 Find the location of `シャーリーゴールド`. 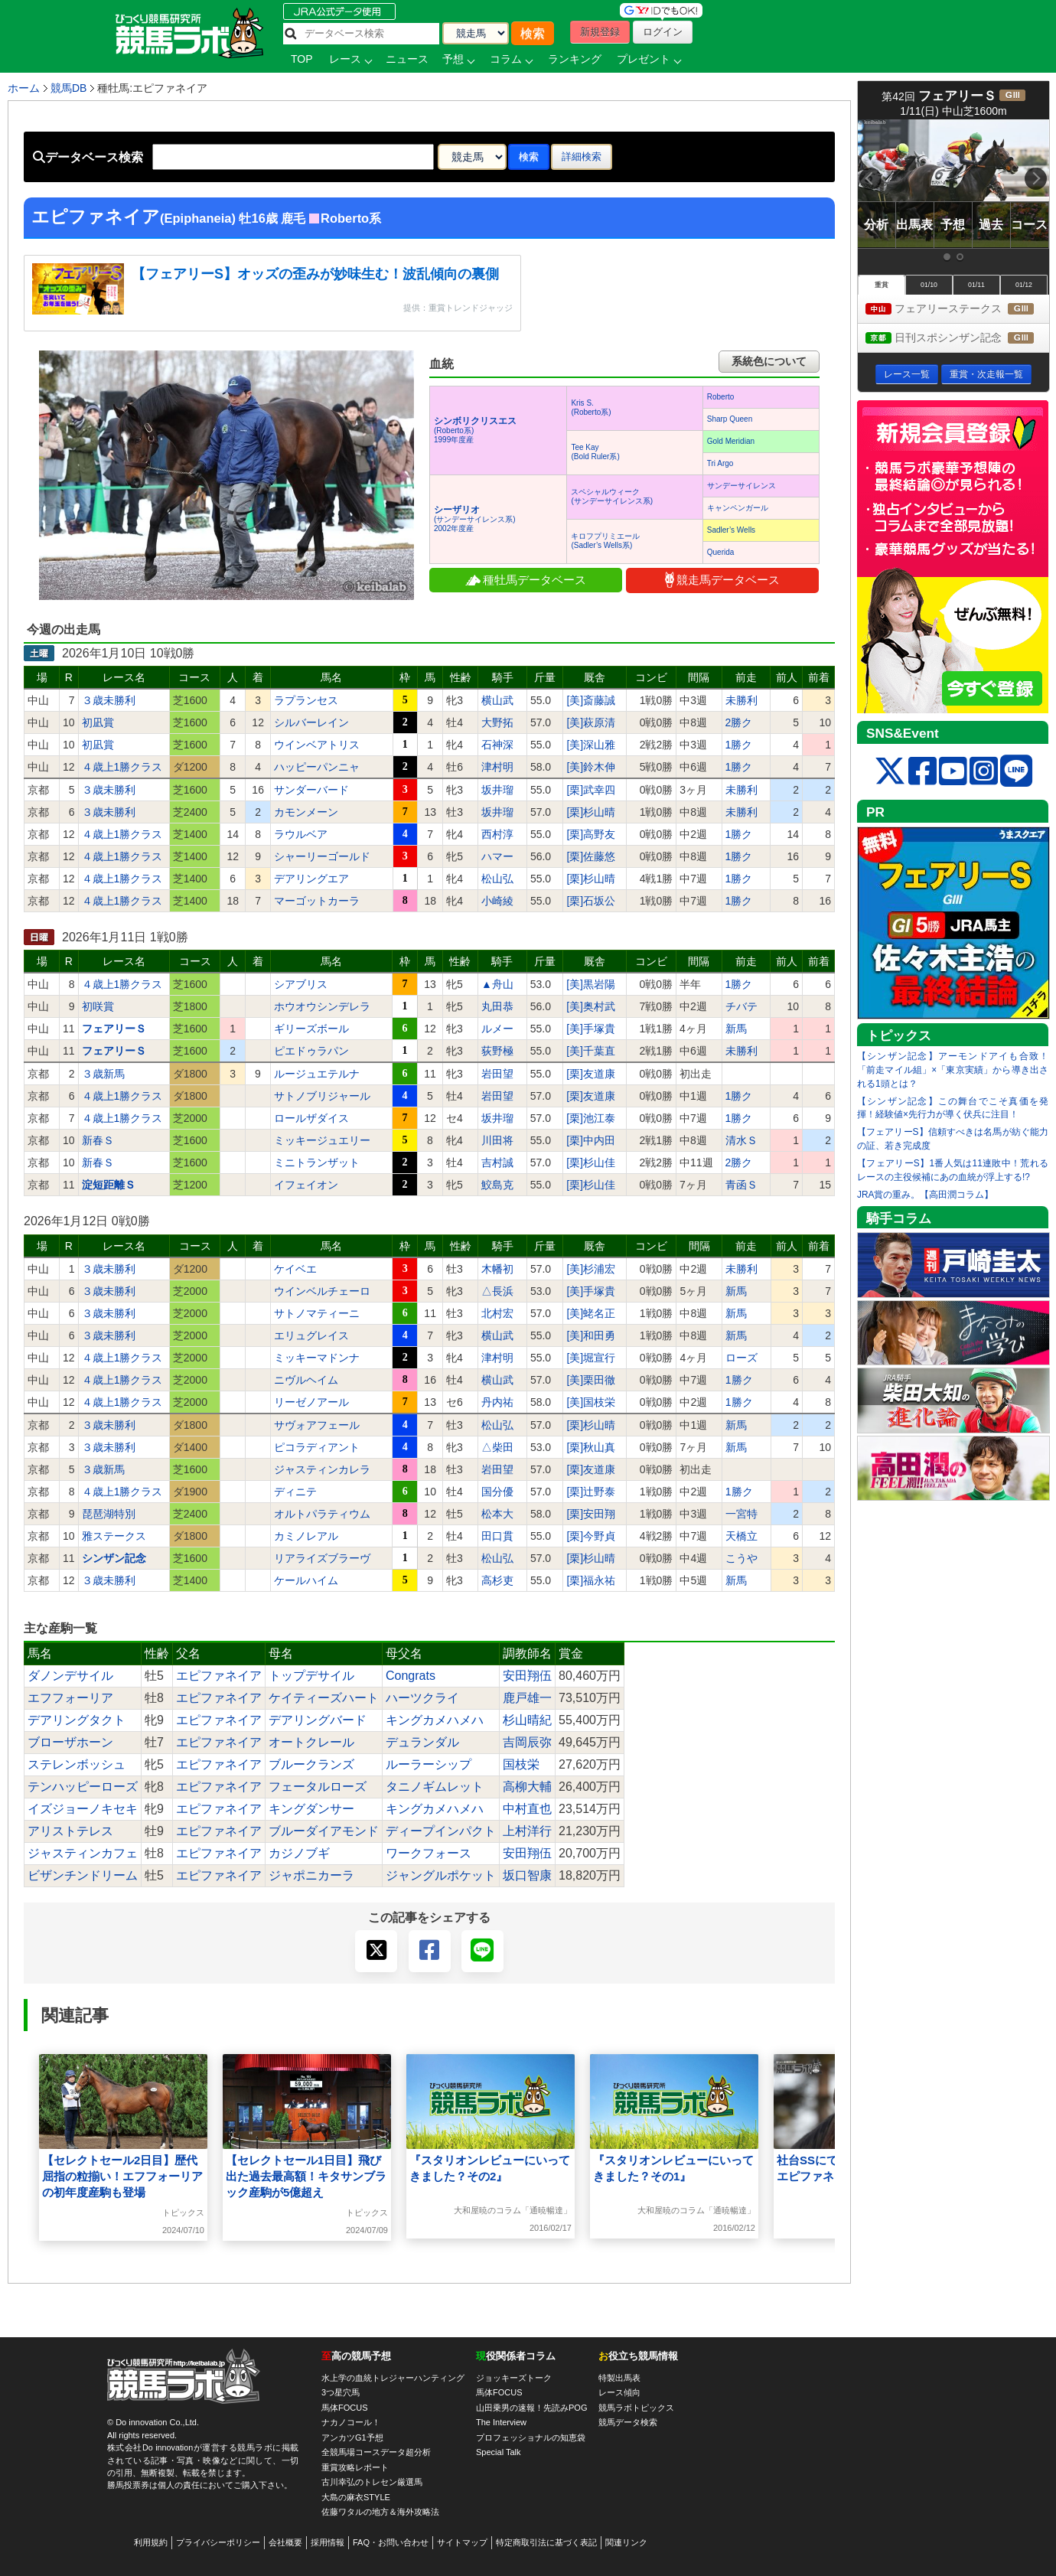

シャーリーゴールド is located at coordinates (322, 856).